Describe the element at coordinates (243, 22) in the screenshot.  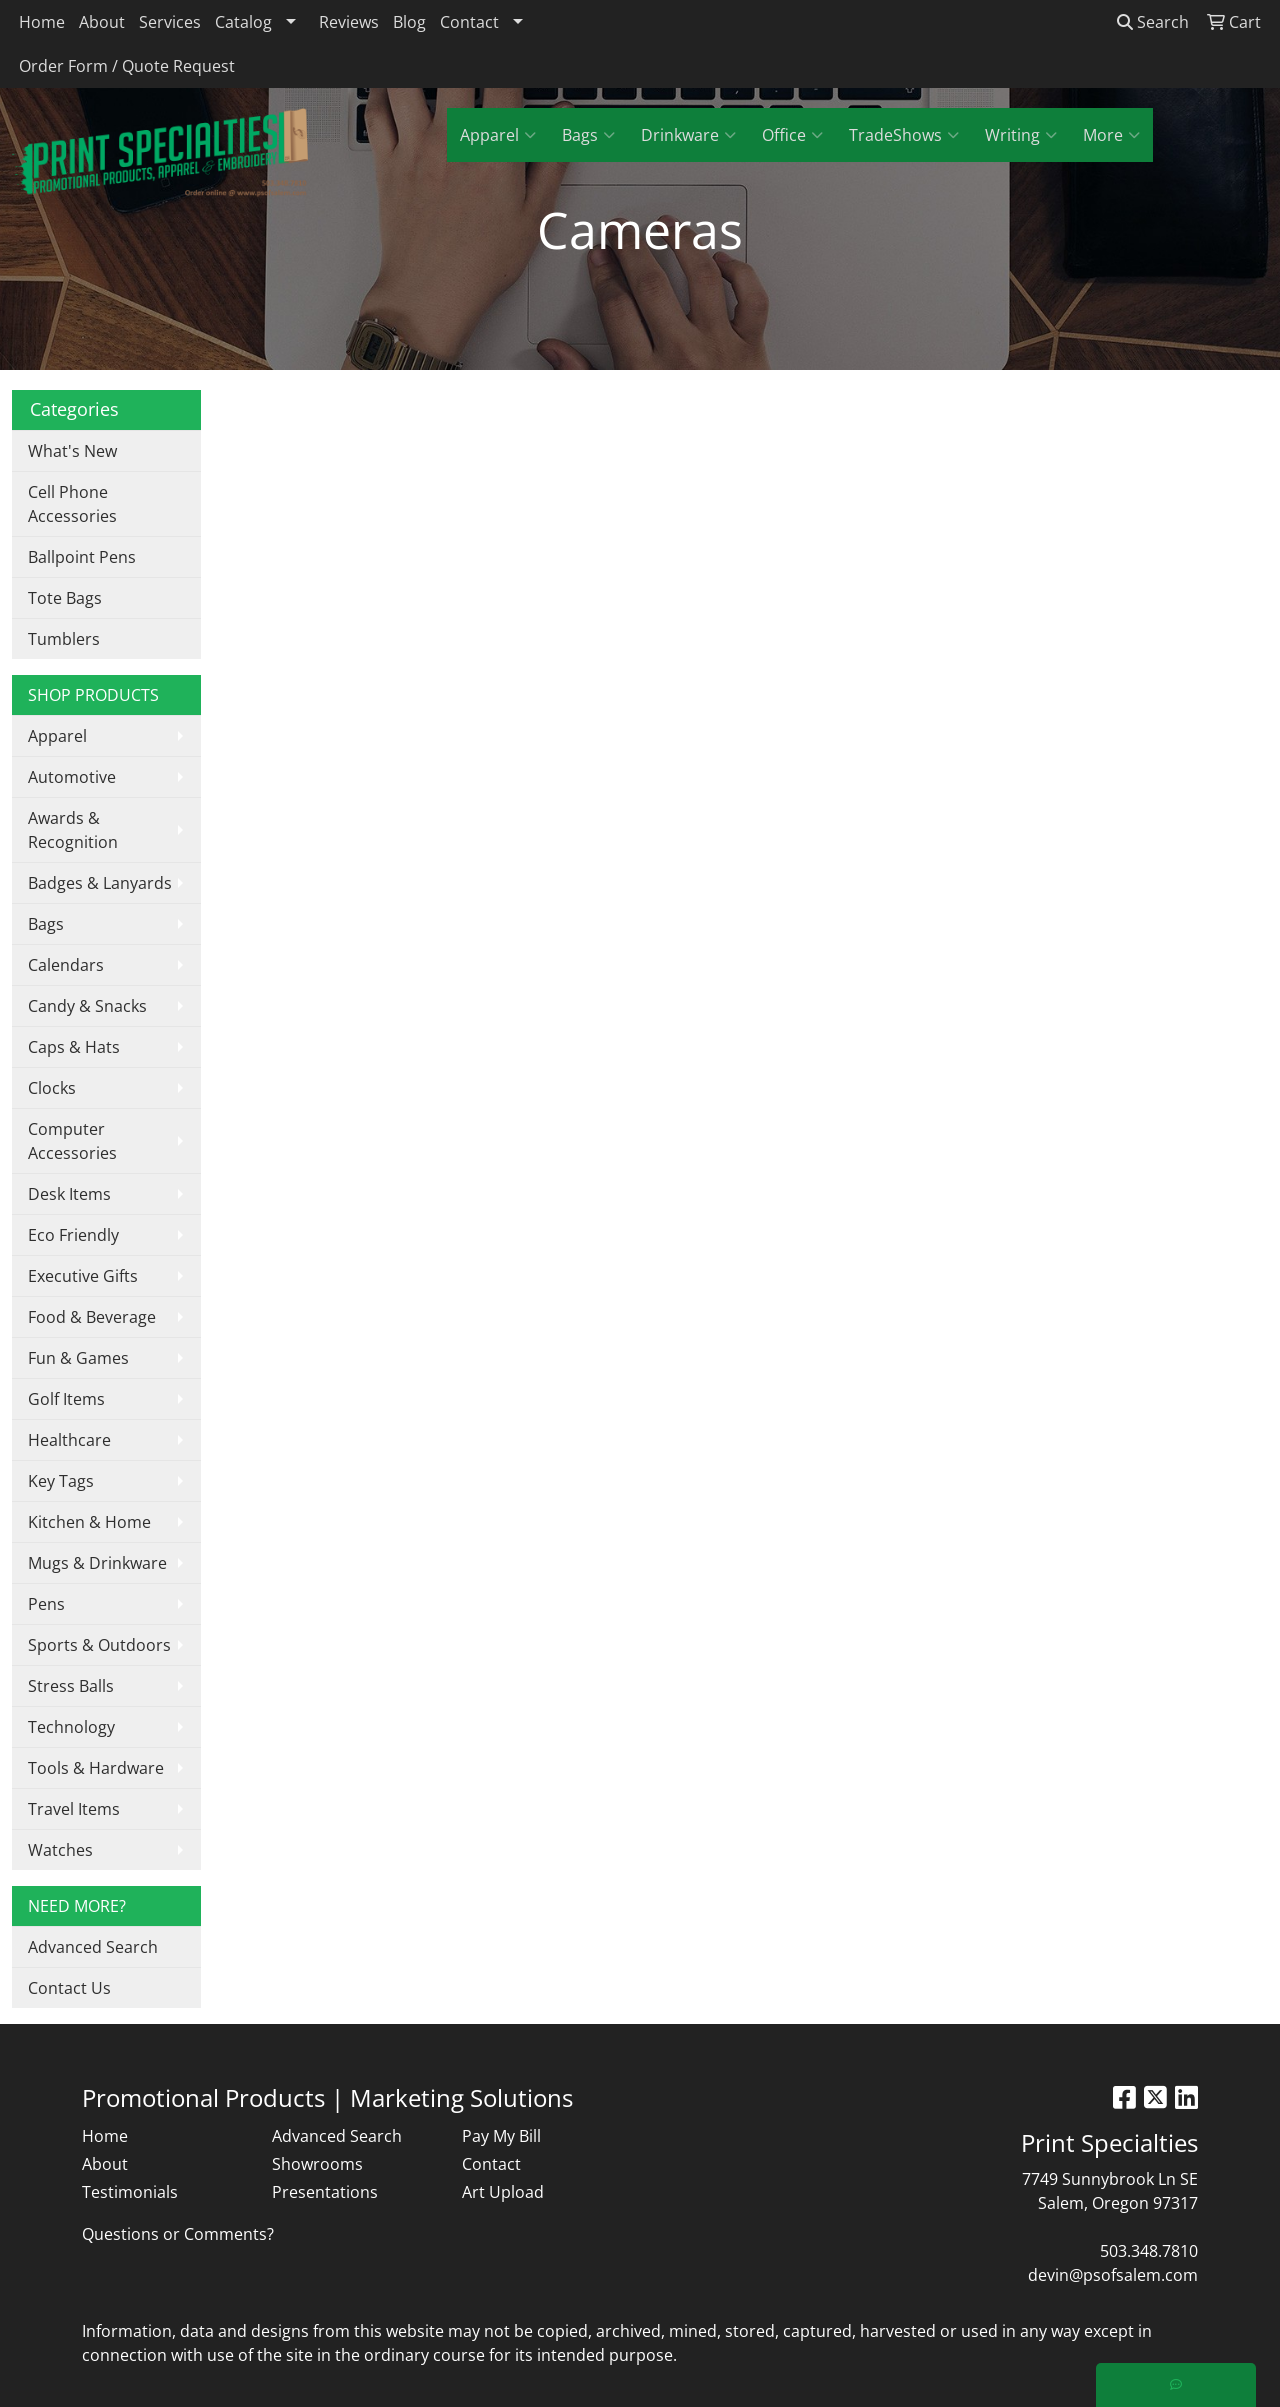
I see `Catalog` at that location.